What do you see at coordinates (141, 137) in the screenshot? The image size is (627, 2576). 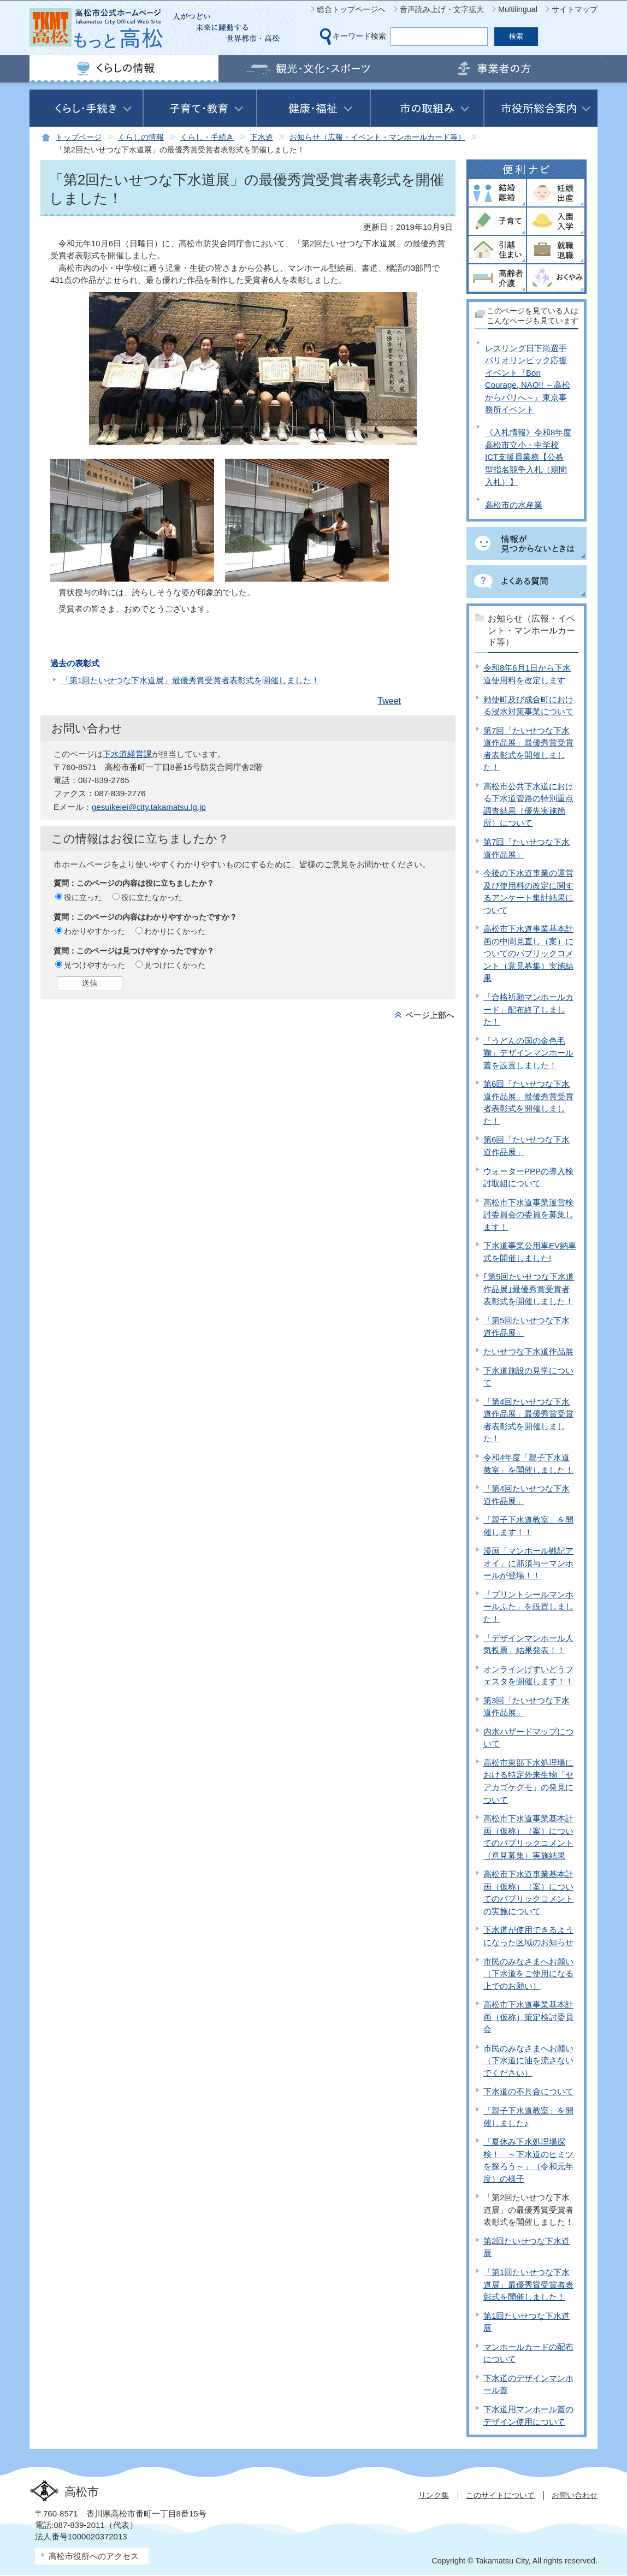 I see `くらしの情報` at bounding box center [141, 137].